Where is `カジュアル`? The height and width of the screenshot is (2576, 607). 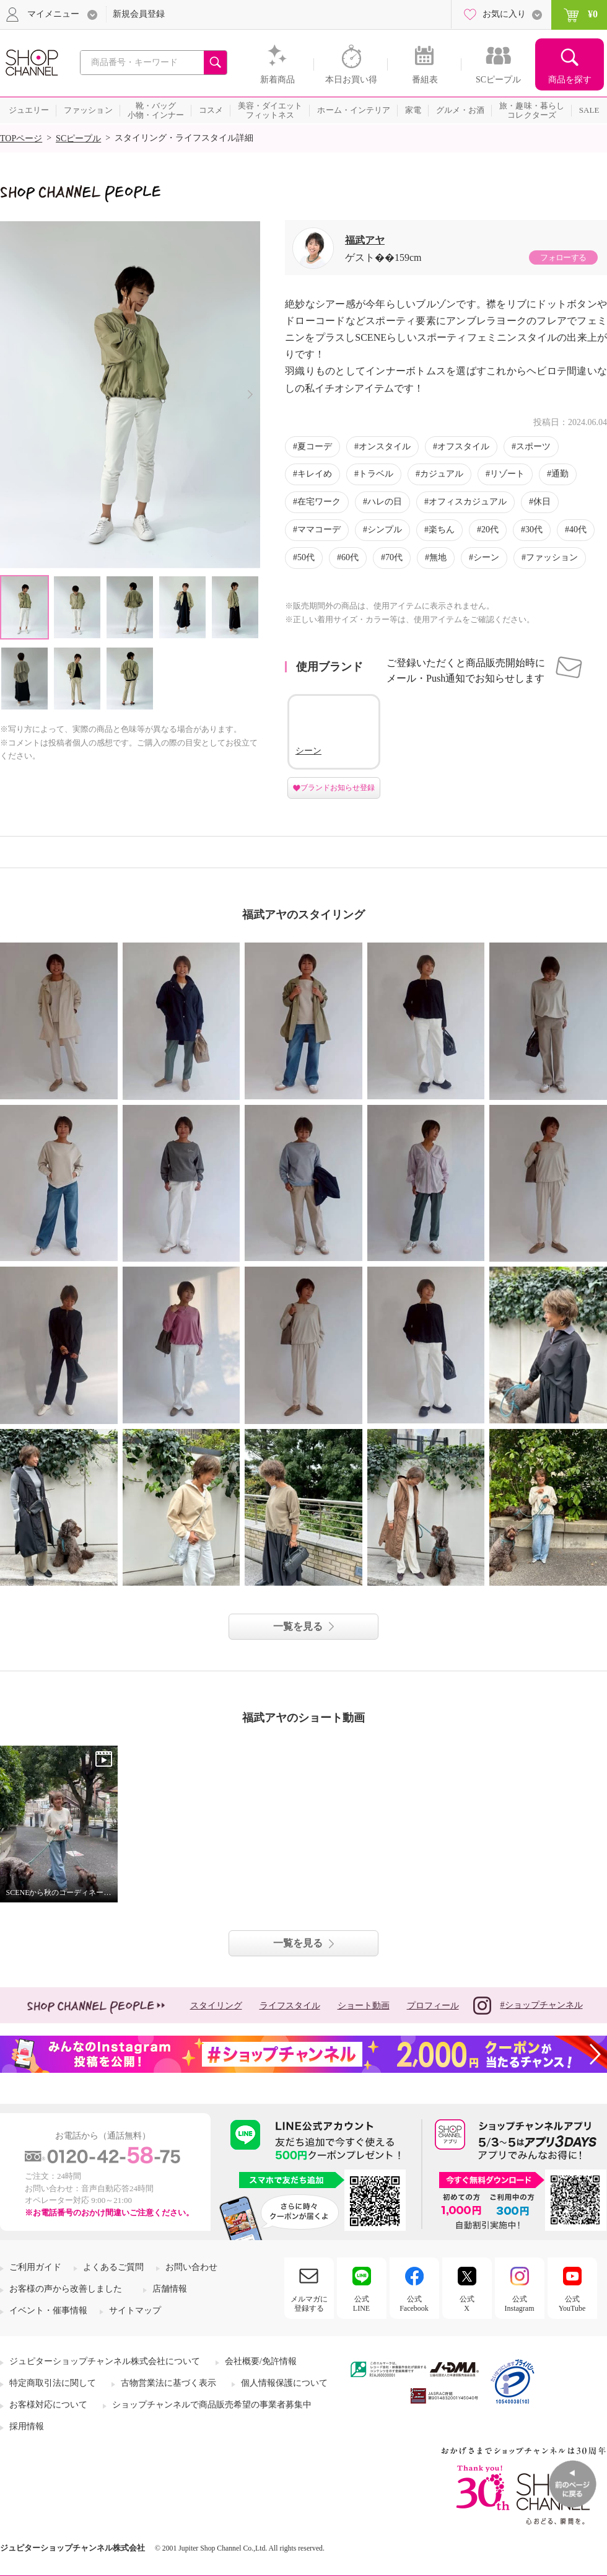
カジュアル is located at coordinates (441, 473).